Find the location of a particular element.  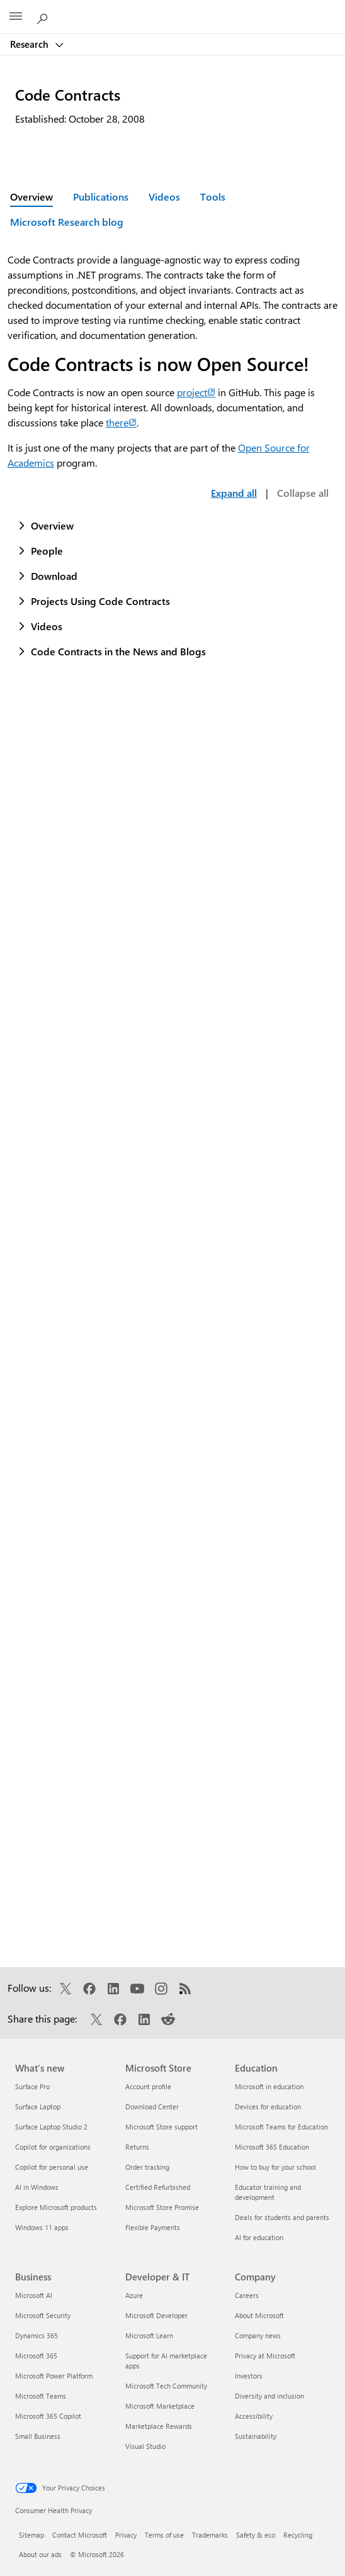

Microsoft 365 Copilot [Microsoft 365 Copilot Business] is located at coordinates (48, 2416).